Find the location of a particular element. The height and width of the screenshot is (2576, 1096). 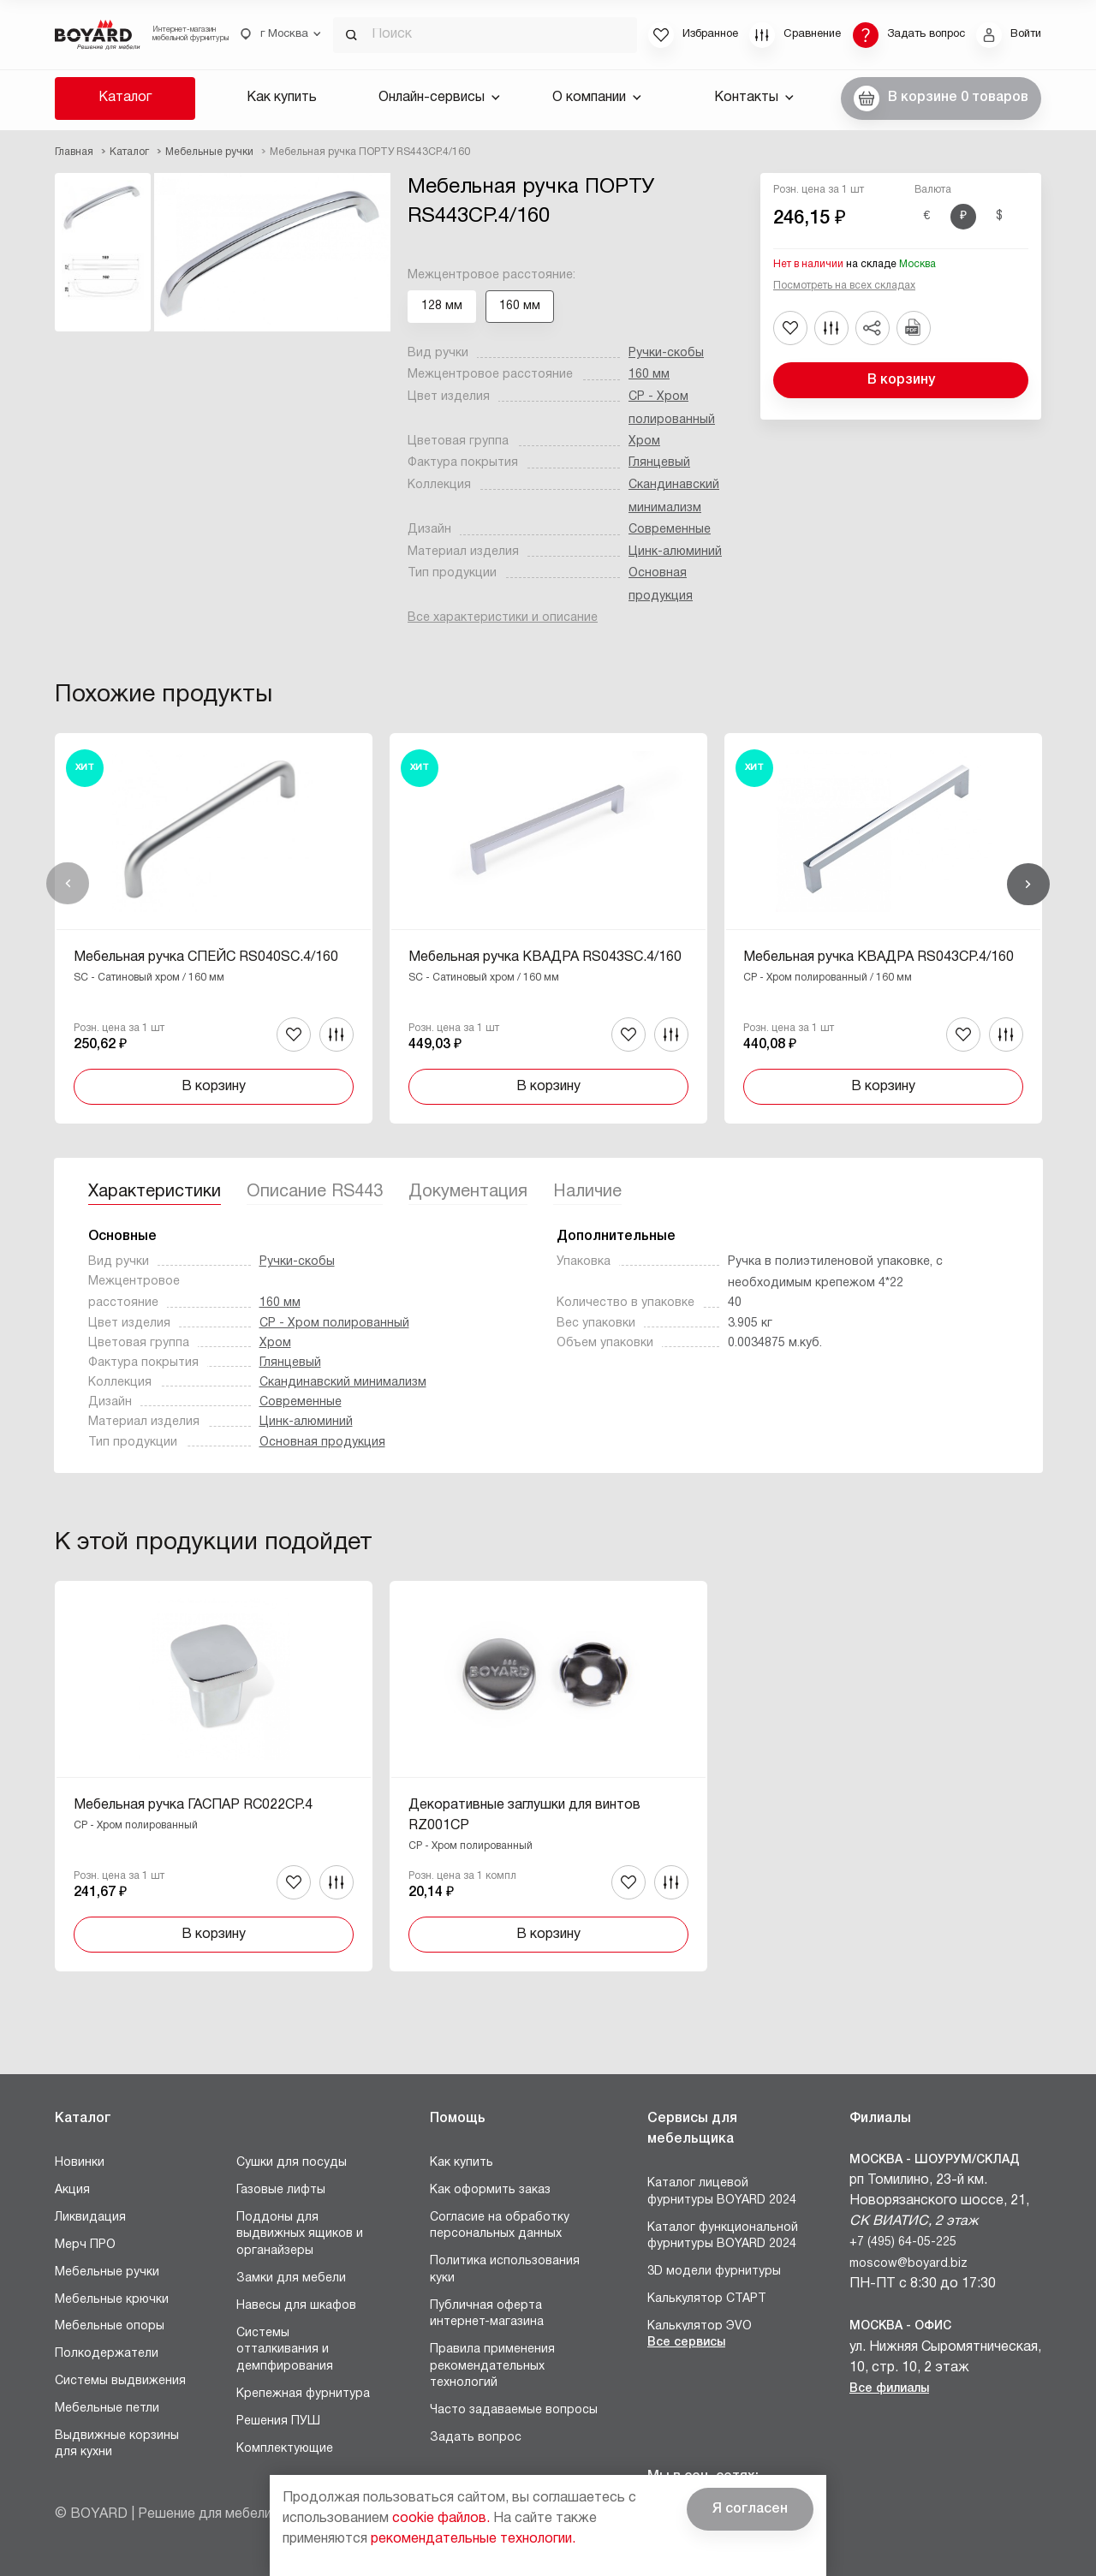

Москва - Офис is located at coordinates (900, 2326).